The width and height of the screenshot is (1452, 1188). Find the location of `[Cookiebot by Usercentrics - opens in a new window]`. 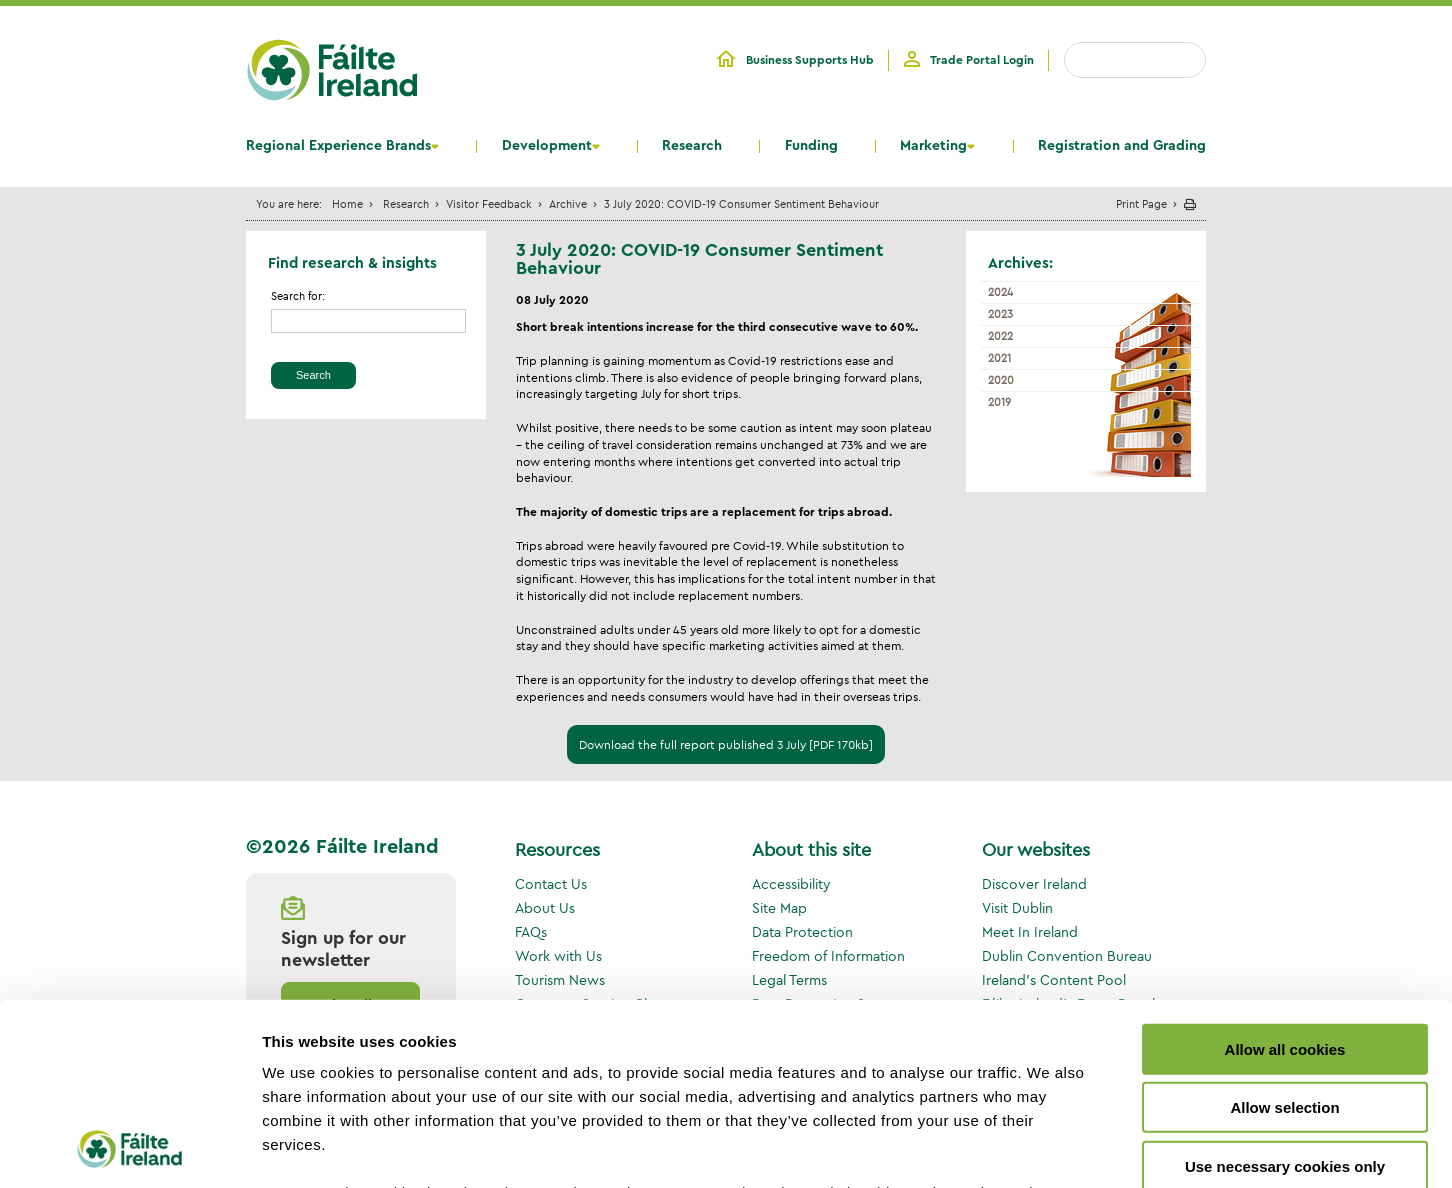

[Cookiebot by Usercentrics - opens in a new window] is located at coordinates (129, 1149).